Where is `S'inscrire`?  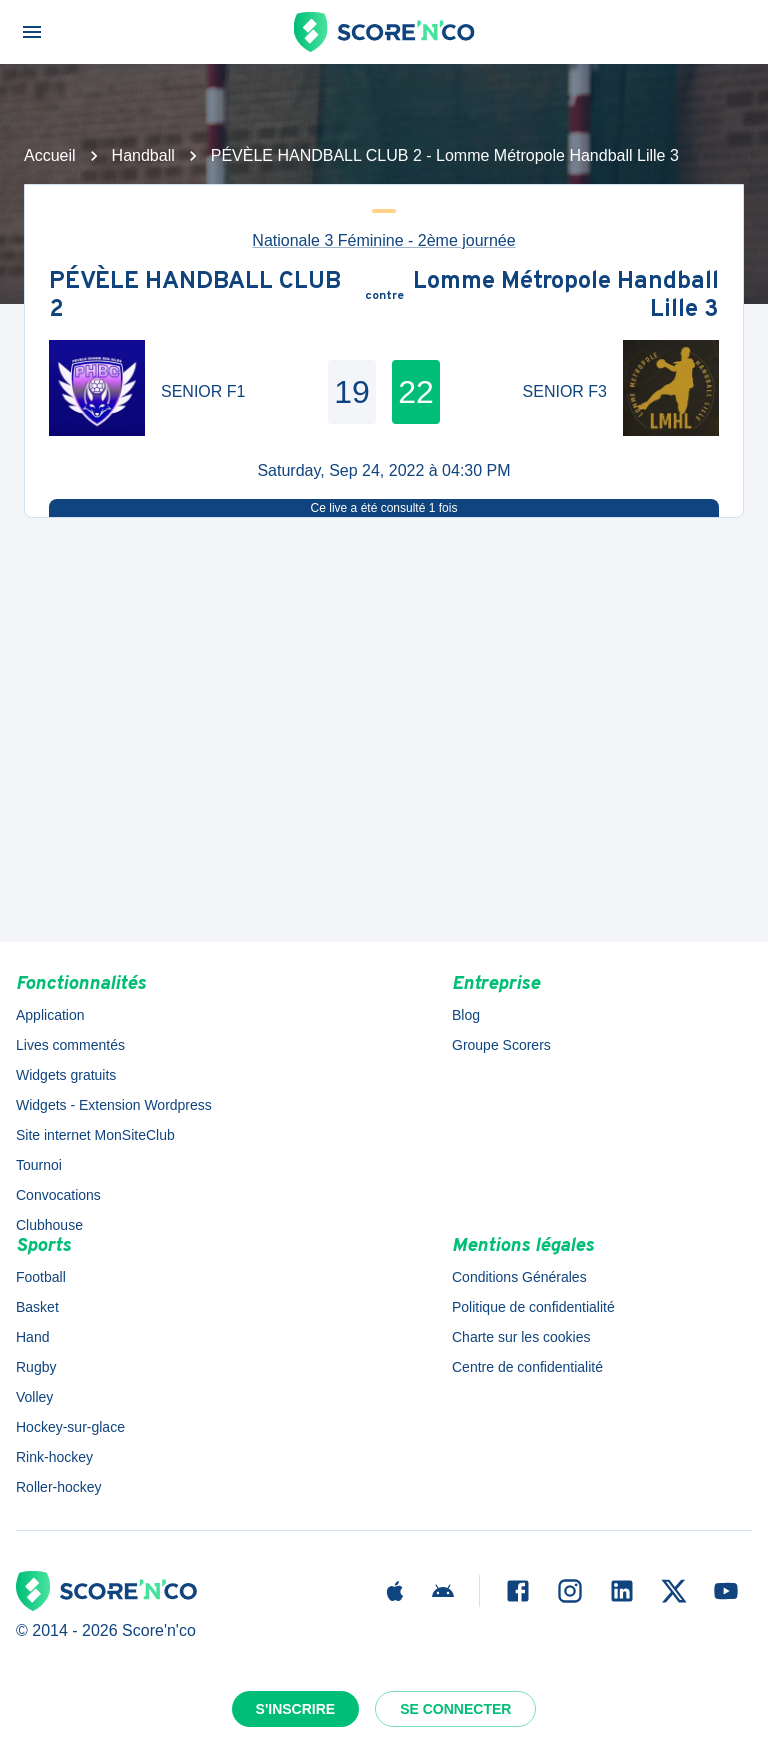
S'inscrire is located at coordinates (296, 1709).